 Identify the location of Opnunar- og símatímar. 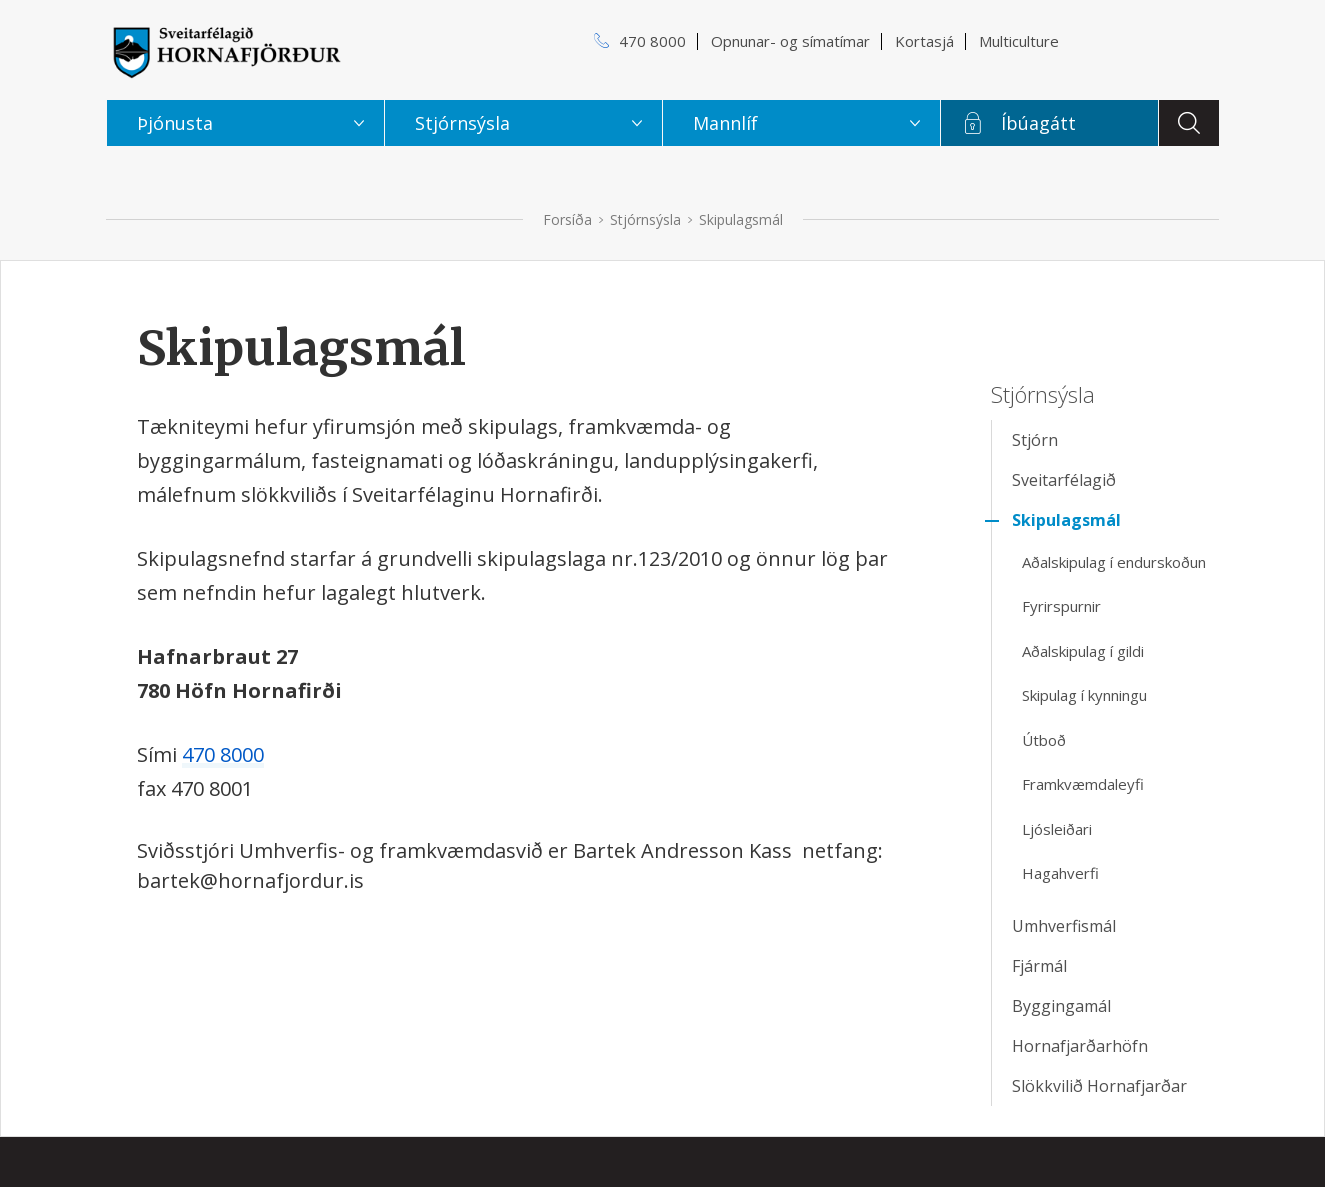
(790, 41).